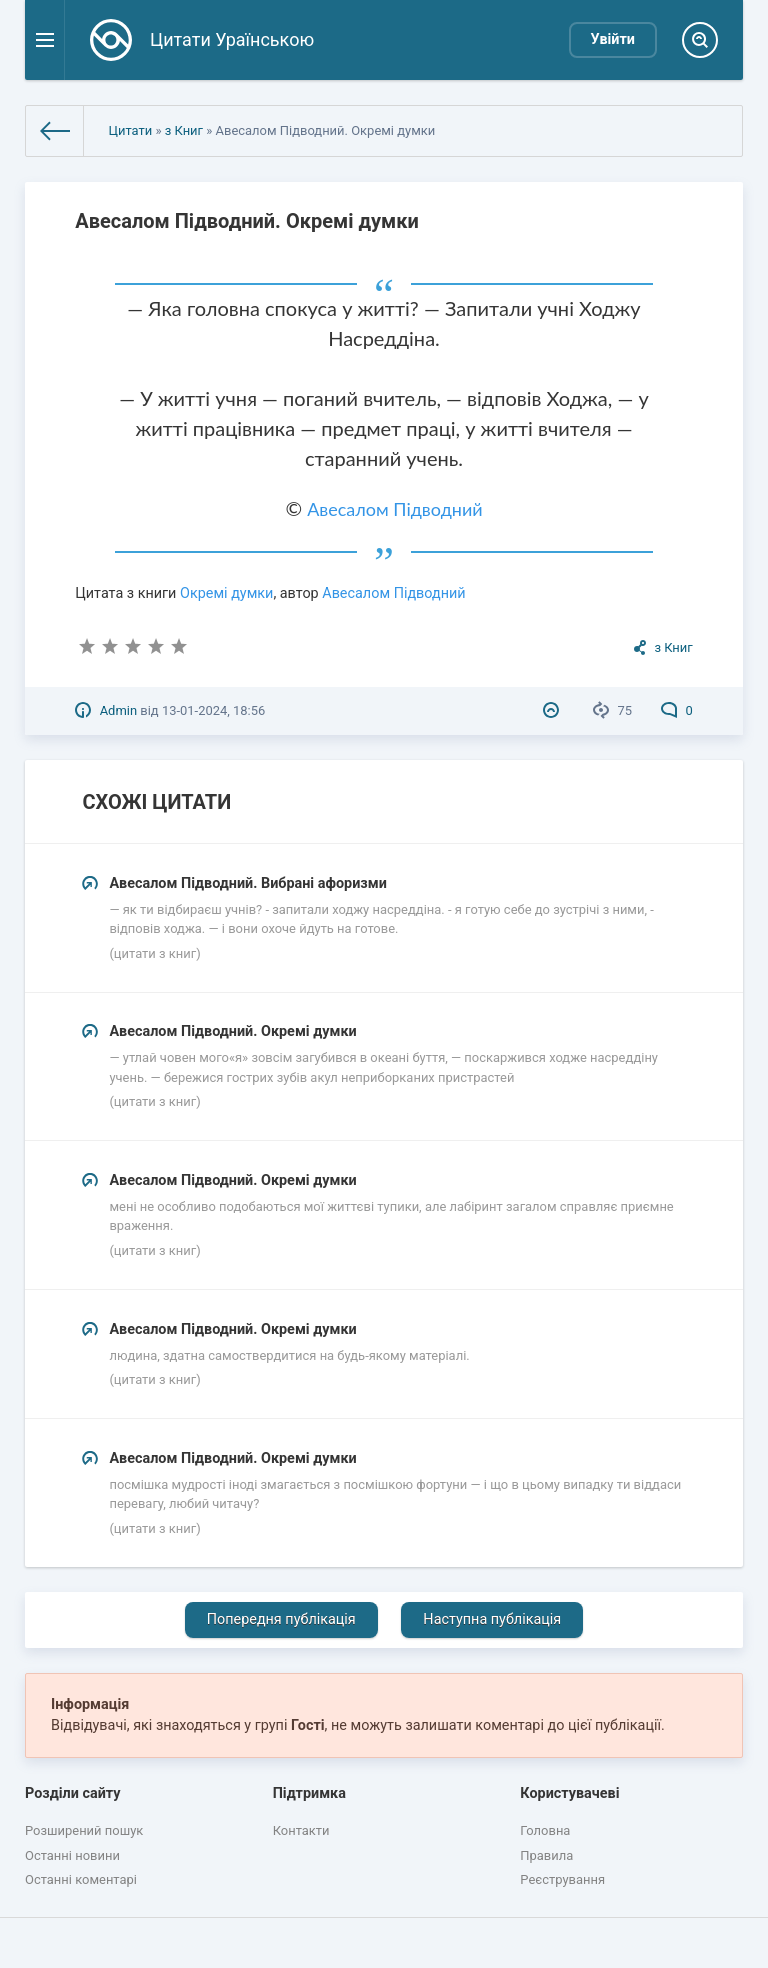 This screenshot has width=768, height=1968. Describe the element at coordinates (72, 1855) in the screenshot. I see `Останні новини` at that location.